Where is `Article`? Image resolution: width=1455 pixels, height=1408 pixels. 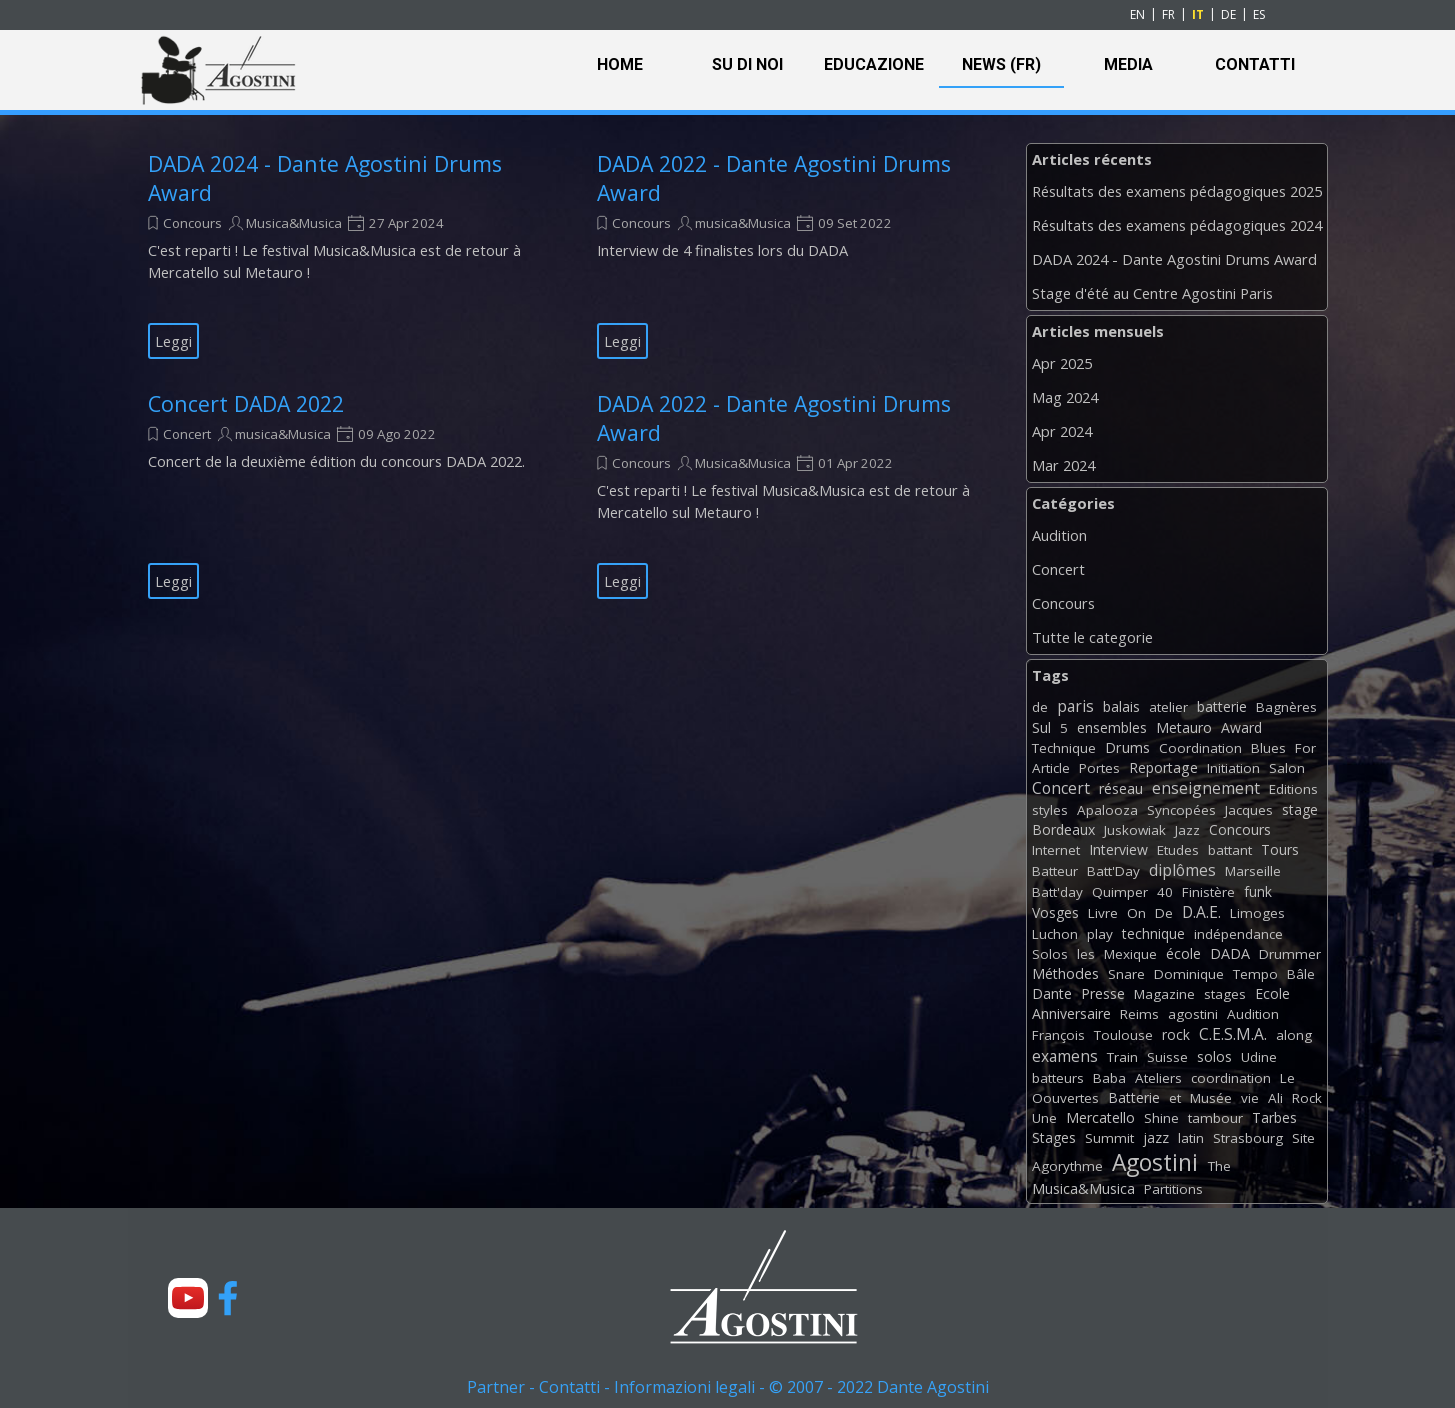 Article is located at coordinates (1051, 768).